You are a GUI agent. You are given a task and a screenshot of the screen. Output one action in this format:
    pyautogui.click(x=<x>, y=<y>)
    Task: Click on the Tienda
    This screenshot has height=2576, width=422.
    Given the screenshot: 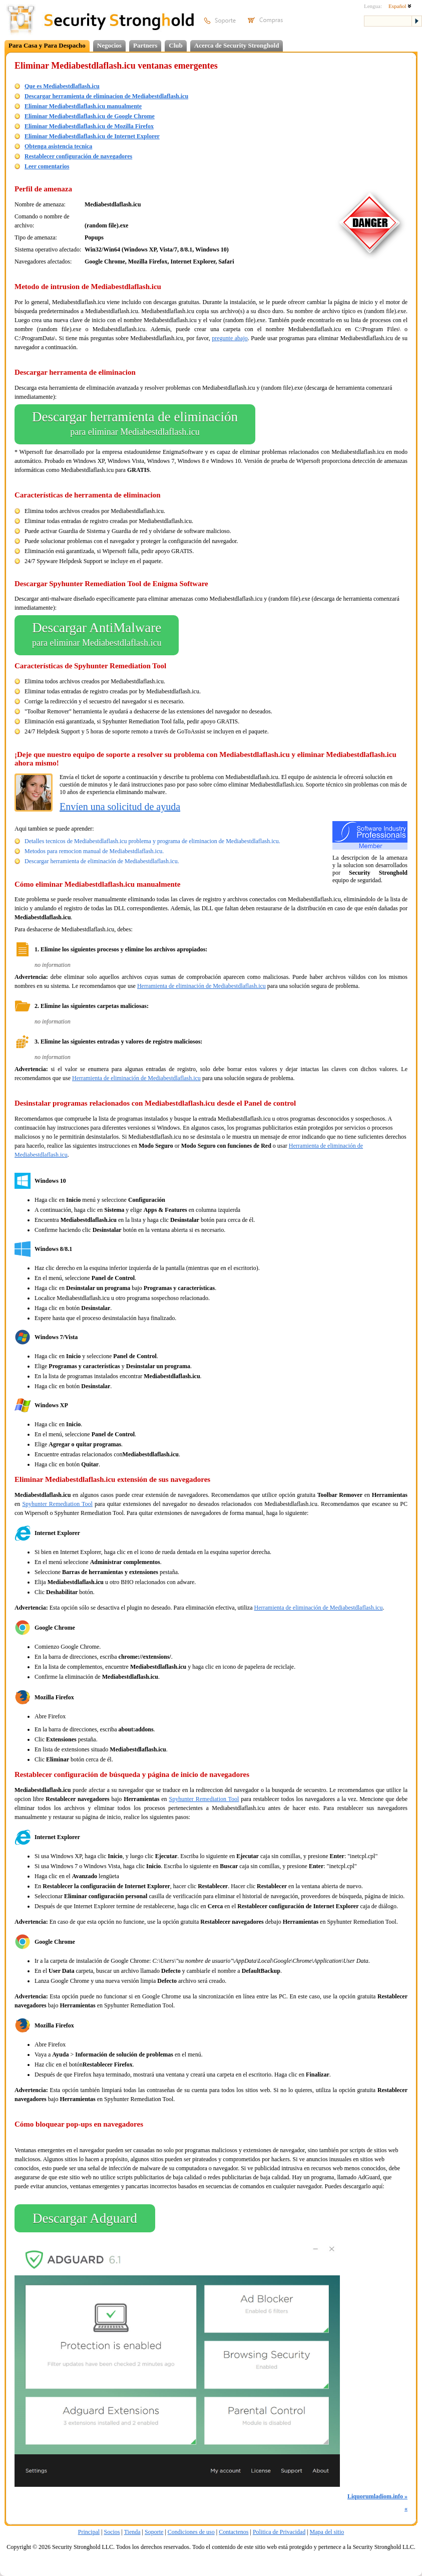 What is the action you would take?
    pyautogui.click(x=132, y=2531)
    